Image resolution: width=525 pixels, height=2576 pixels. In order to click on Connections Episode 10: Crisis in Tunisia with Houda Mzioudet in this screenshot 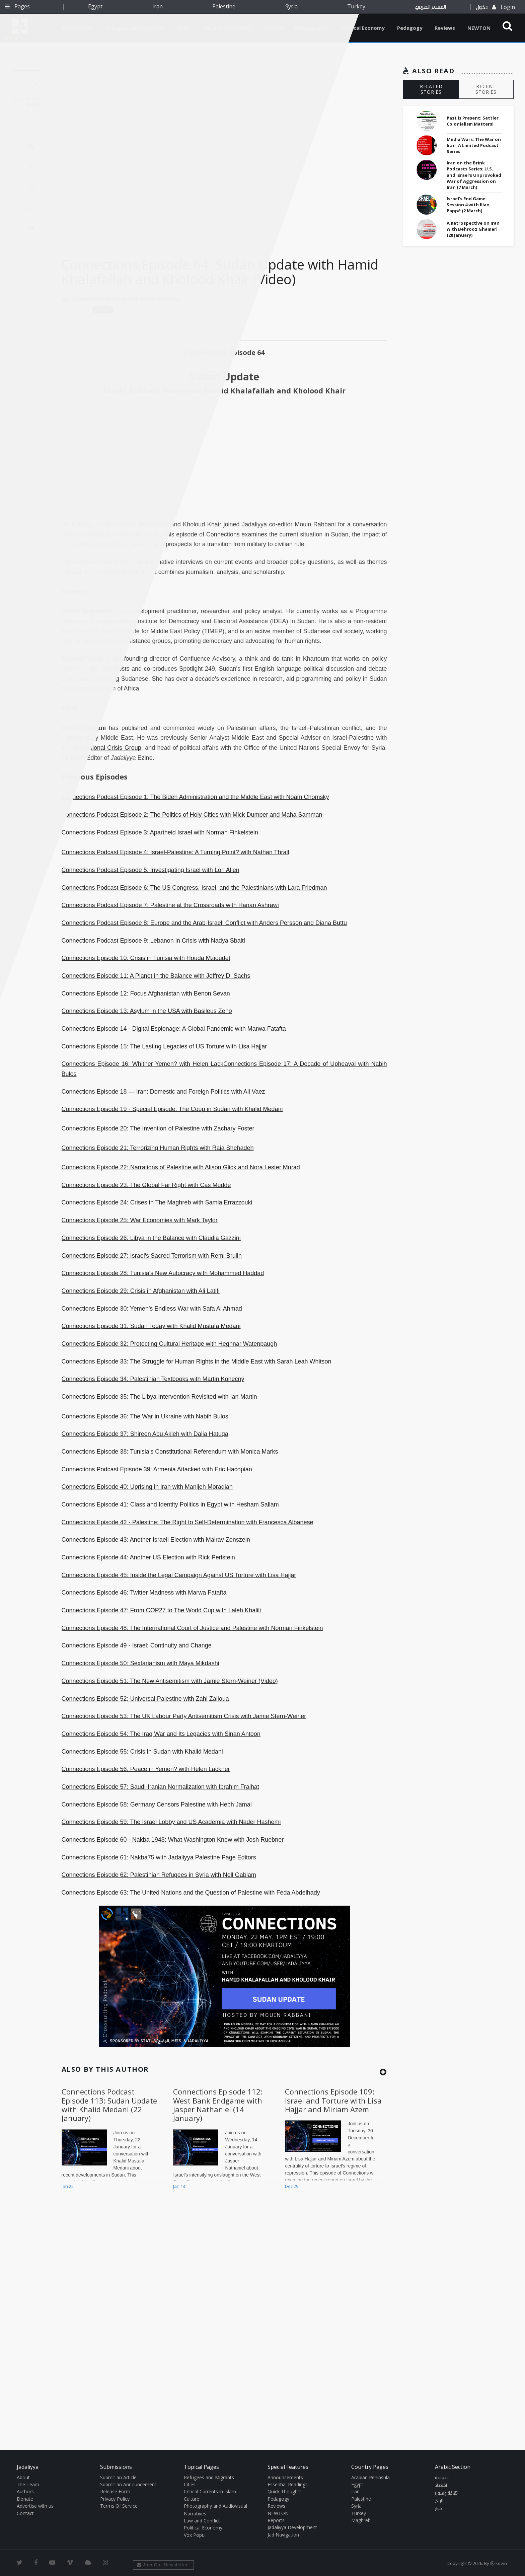, I will do `click(146, 958)`.